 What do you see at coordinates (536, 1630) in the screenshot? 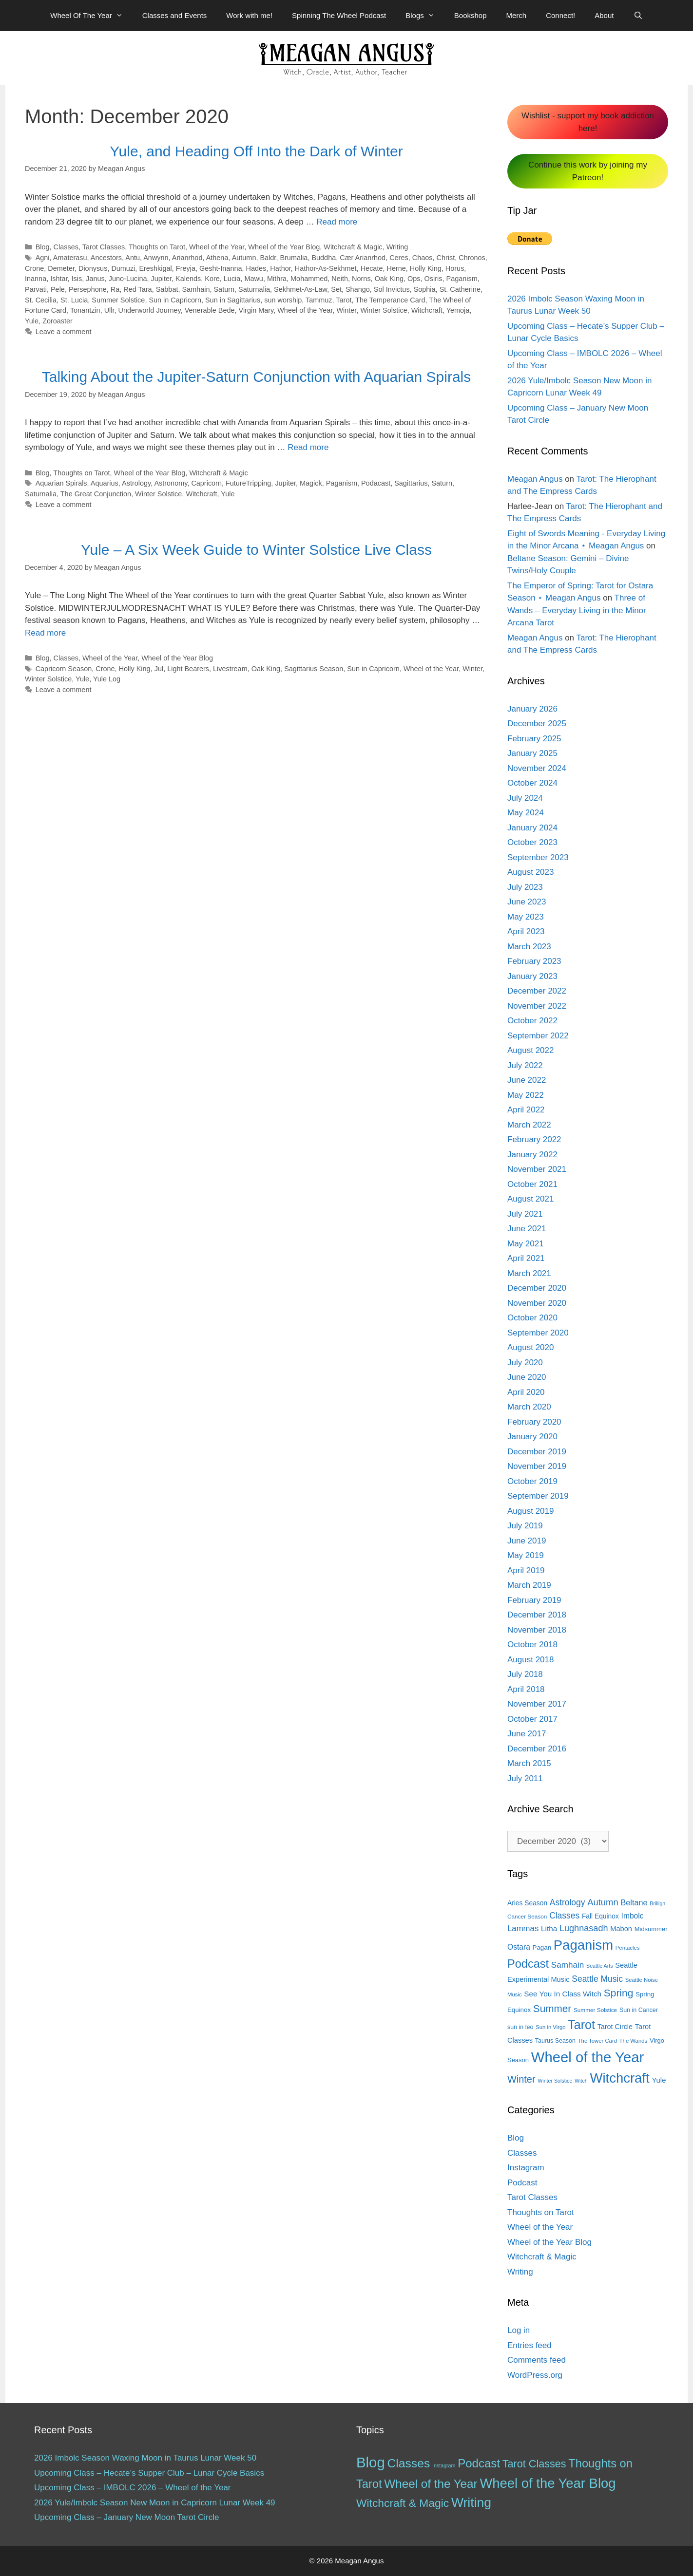
I see `November 2018` at bounding box center [536, 1630].